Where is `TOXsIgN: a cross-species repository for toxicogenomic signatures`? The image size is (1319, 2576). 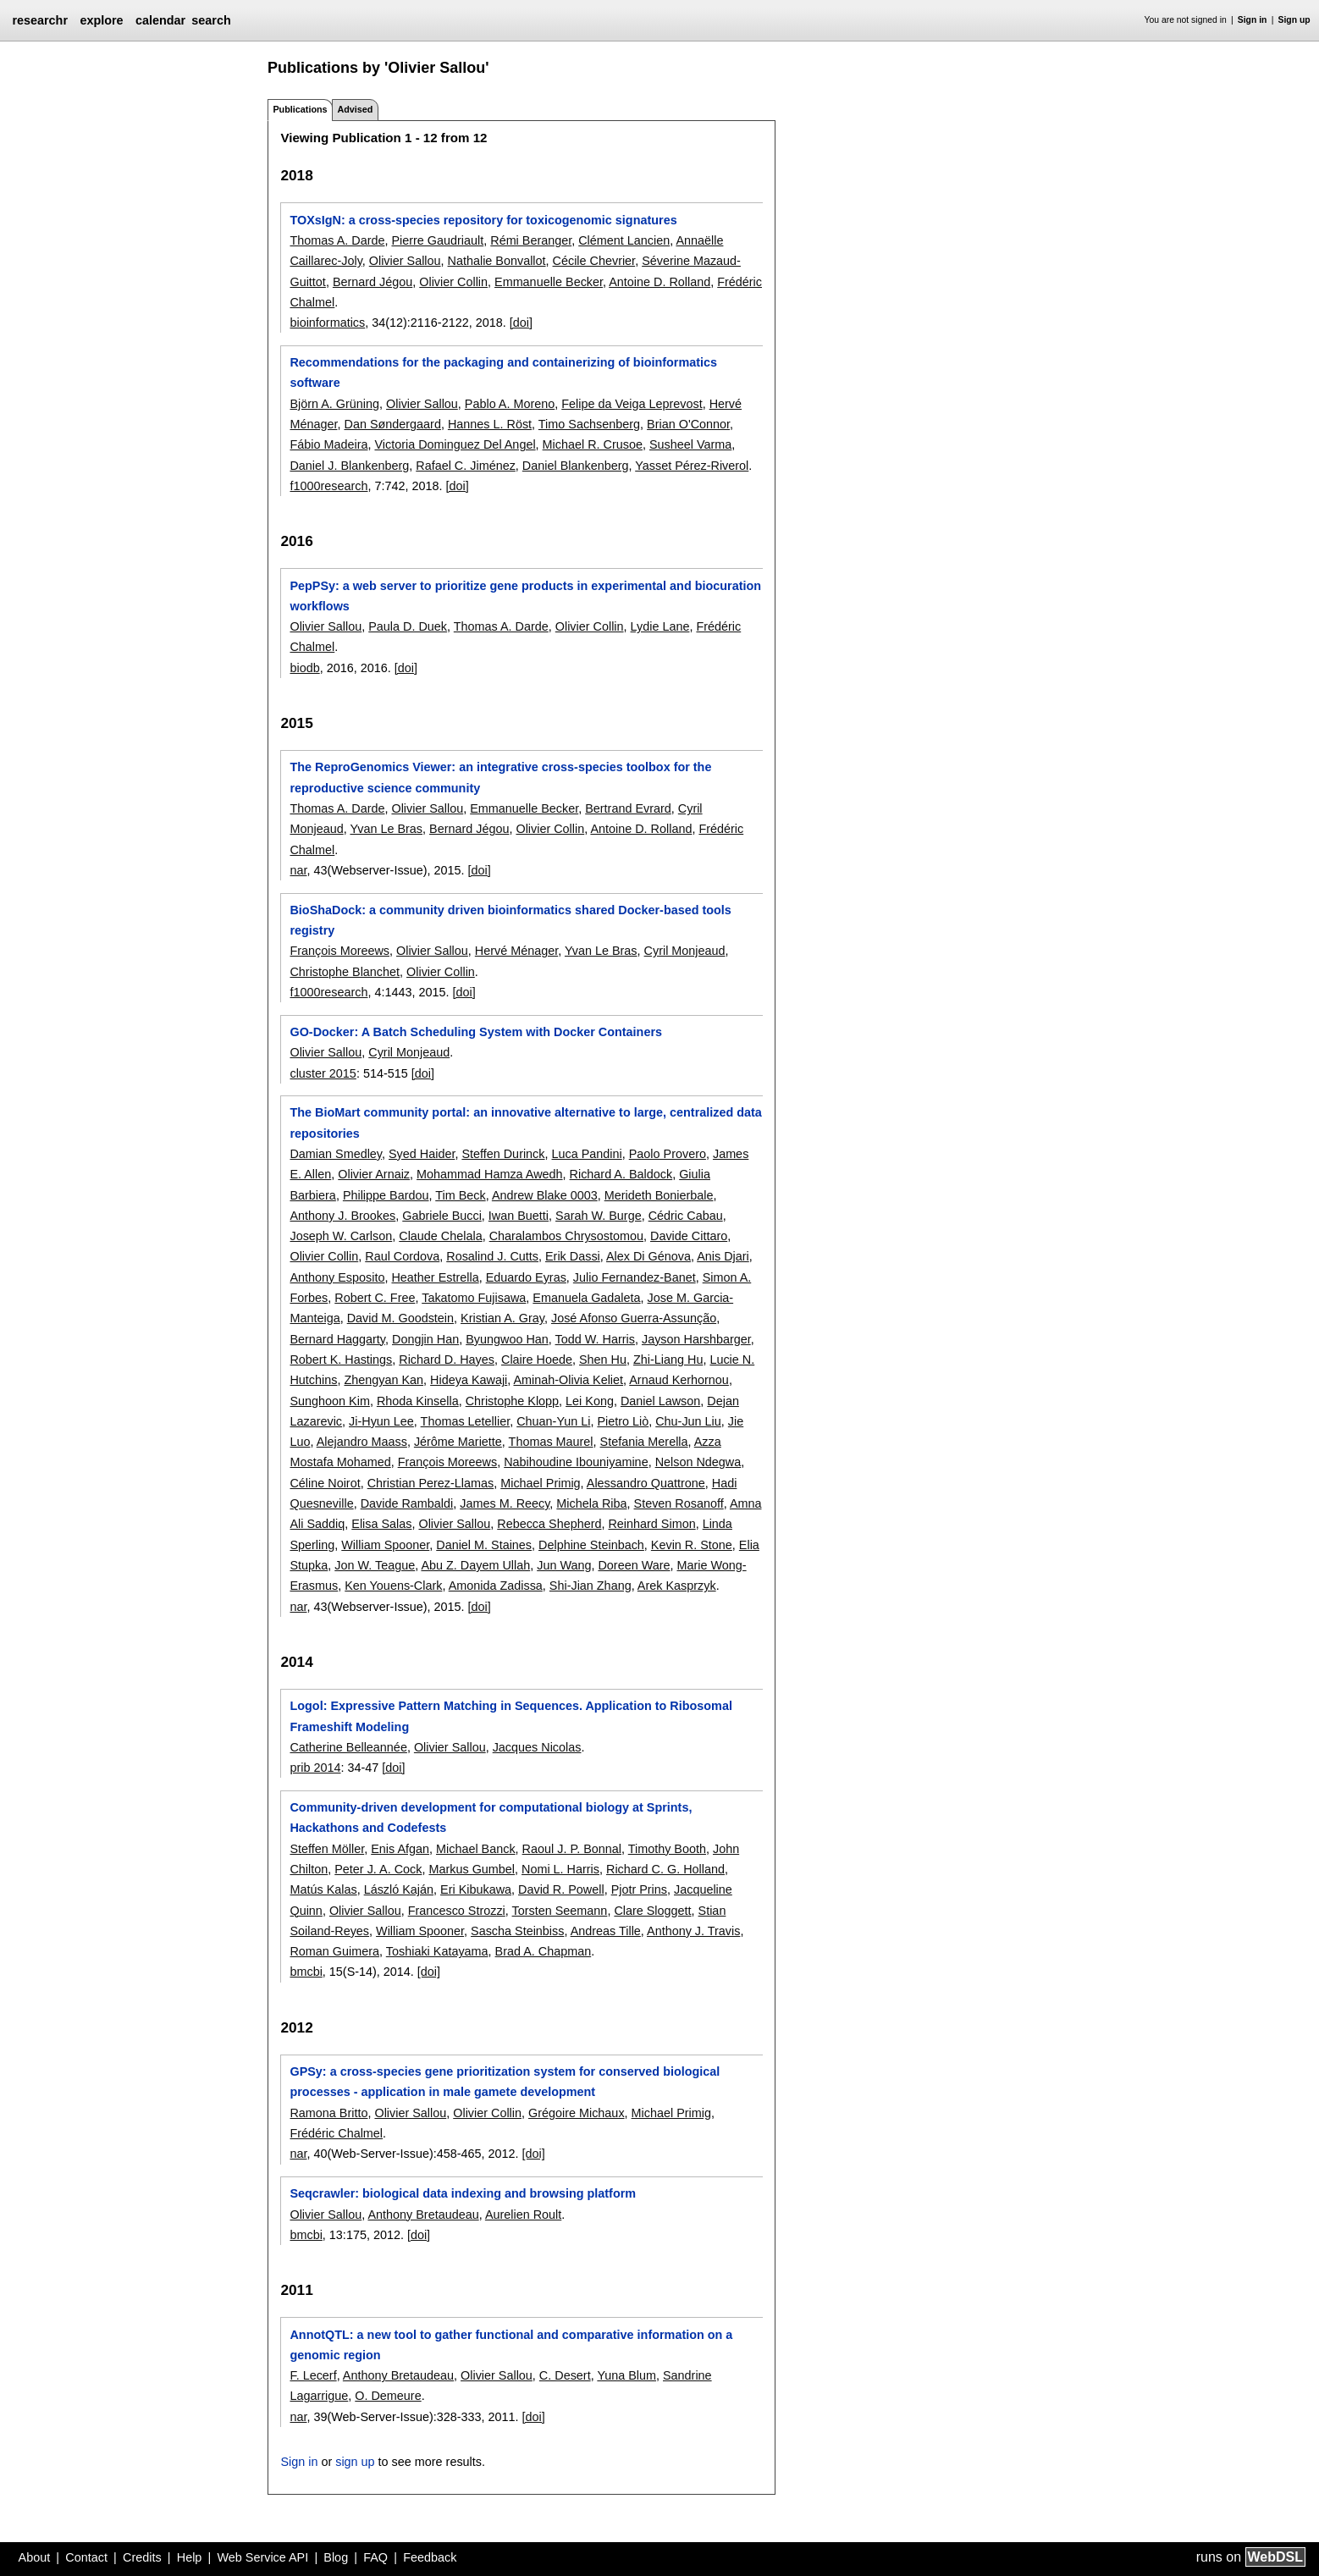
TOXsIgN: a cross-species repository for toxicogenomic signatures is located at coordinates (483, 220).